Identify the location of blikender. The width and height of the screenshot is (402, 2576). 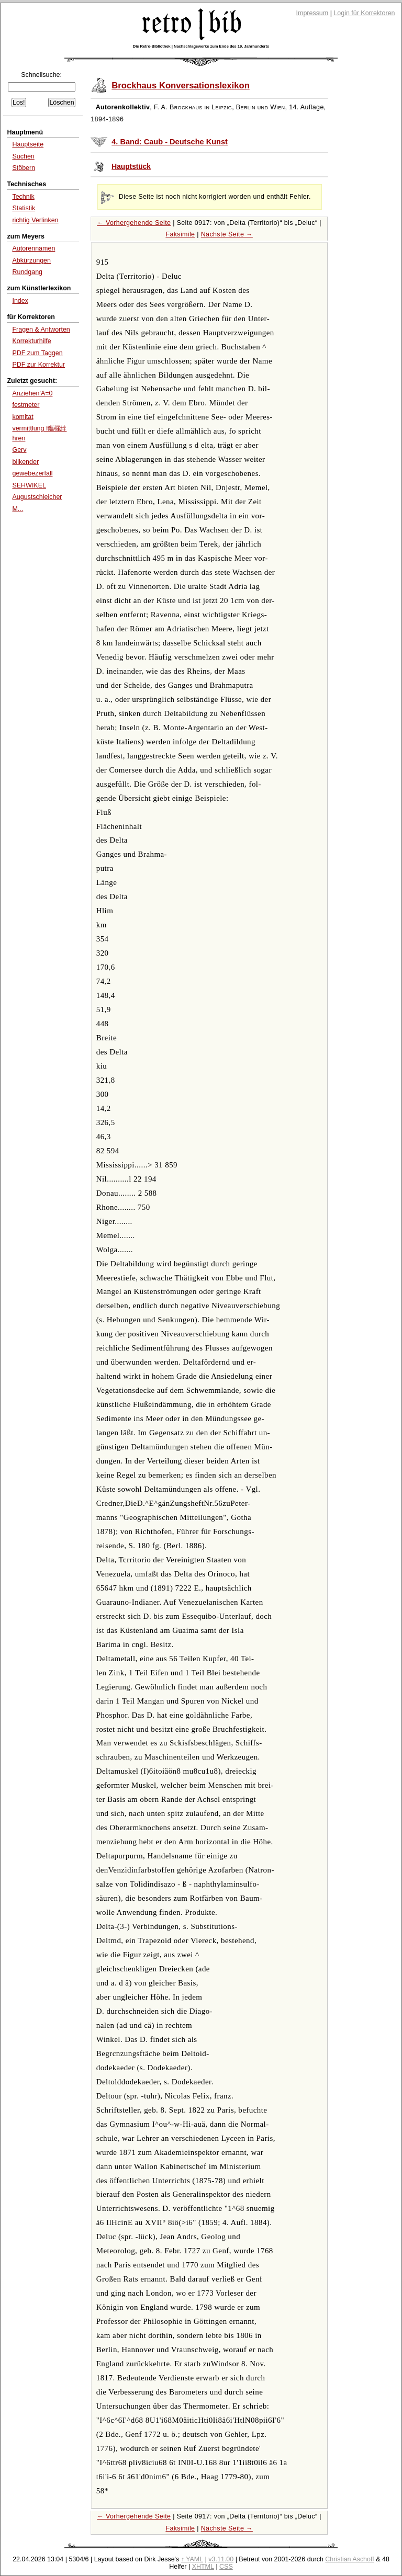
(25, 462).